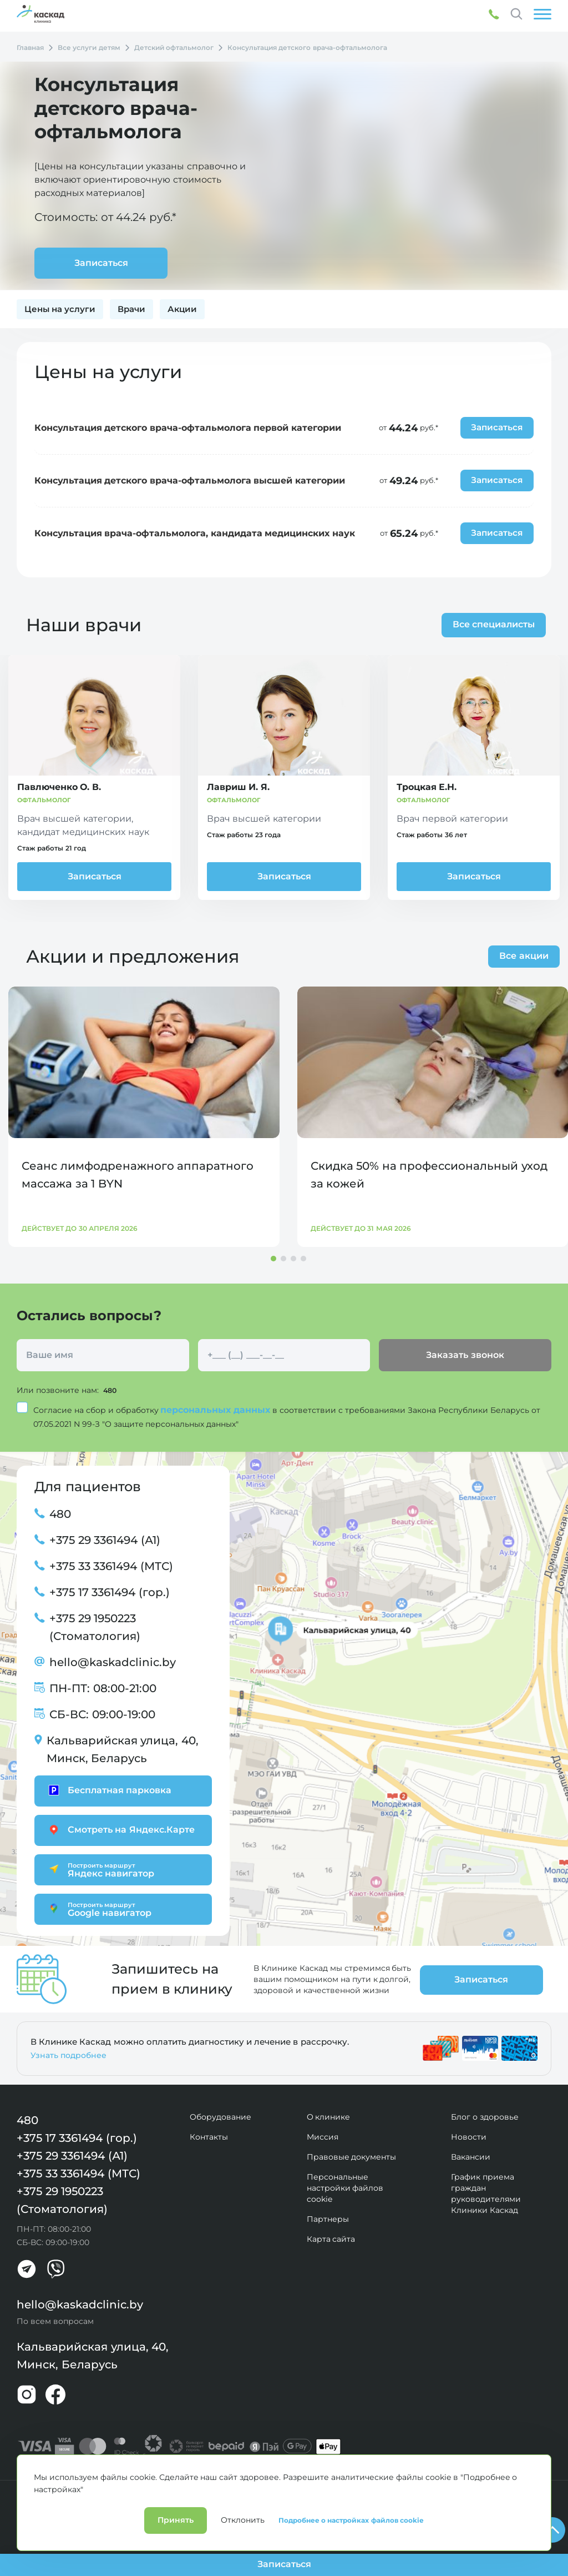 Image resolution: width=568 pixels, height=2576 pixels. What do you see at coordinates (111, 1390) in the screenshot?
I see `480` at bounding box center [111, 1390].